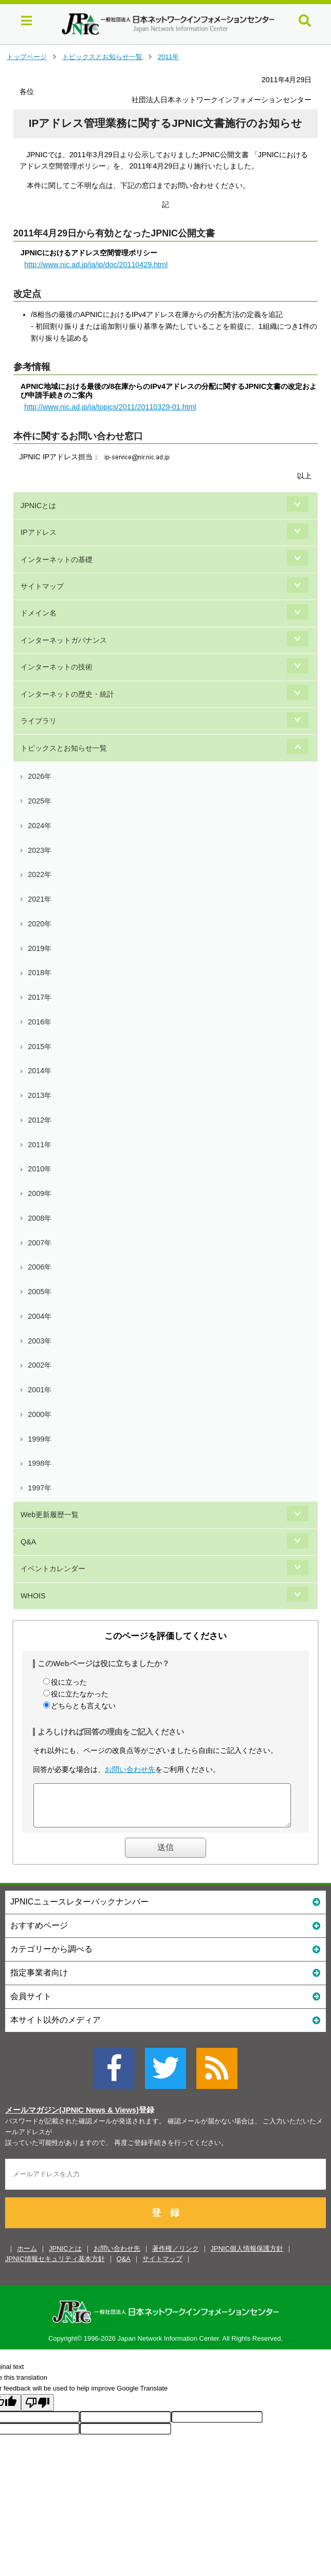  What do you see at coordinates (39, 948) in the screenshot?
I see `2019年` at bounding box center [39, 948].